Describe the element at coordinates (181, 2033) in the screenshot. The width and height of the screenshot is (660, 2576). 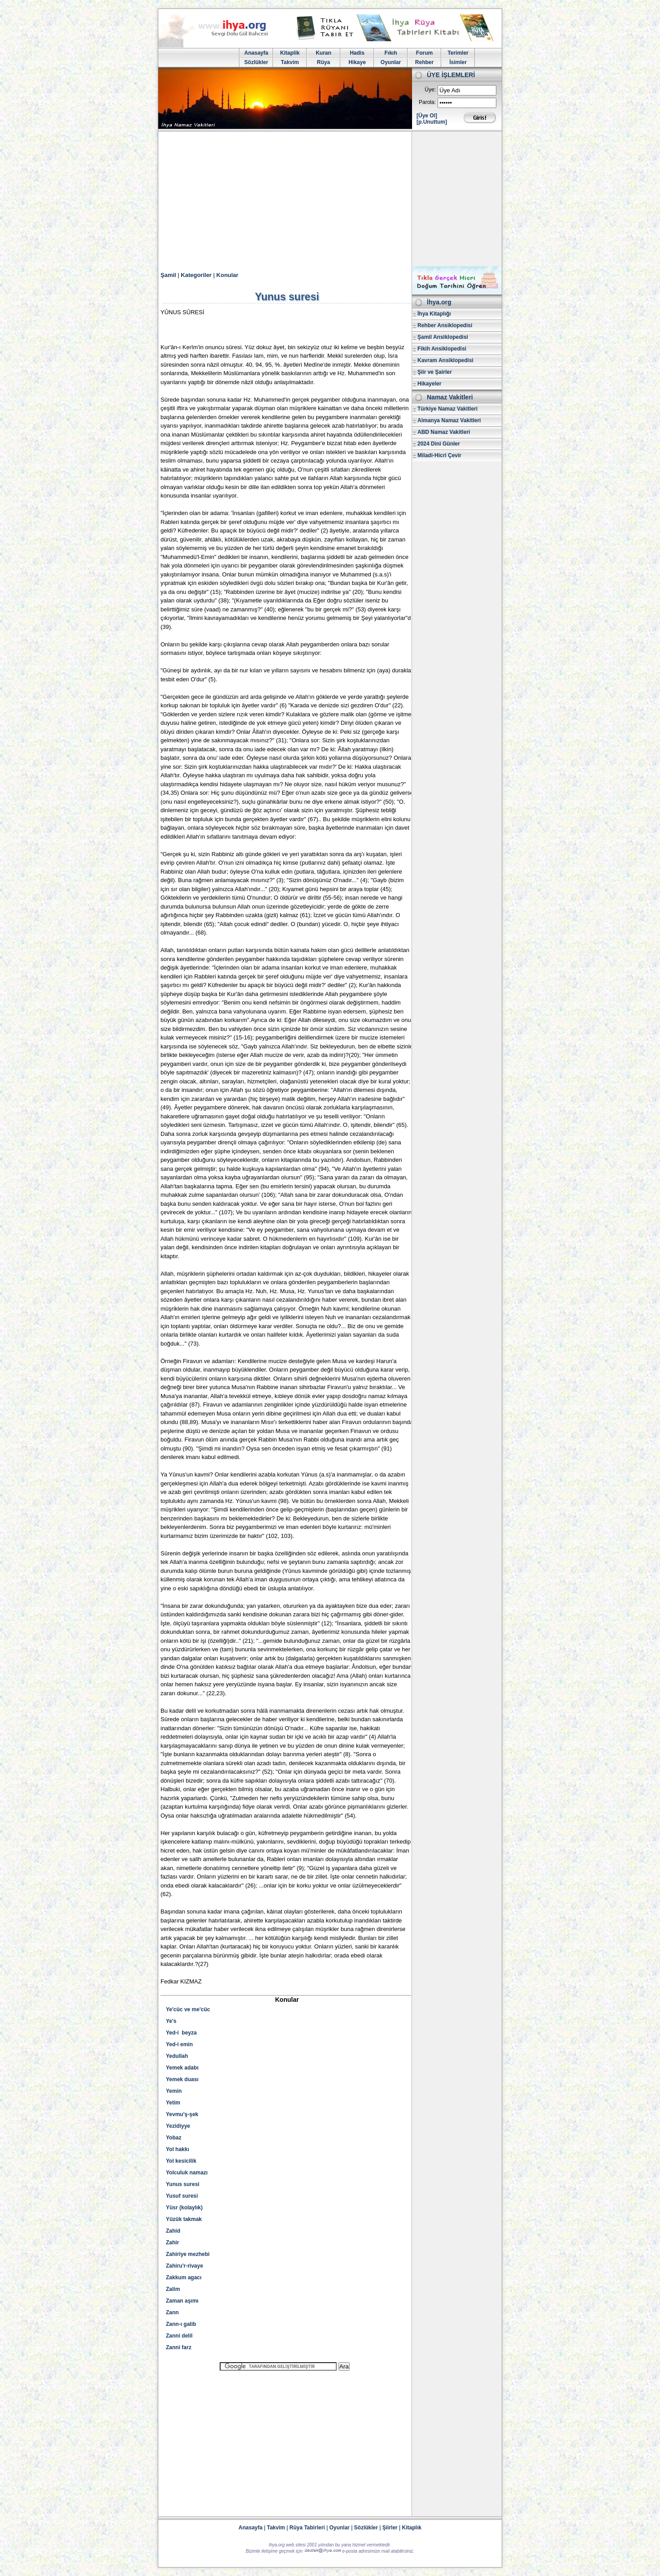
I see `Yed-i beyza` at that location.